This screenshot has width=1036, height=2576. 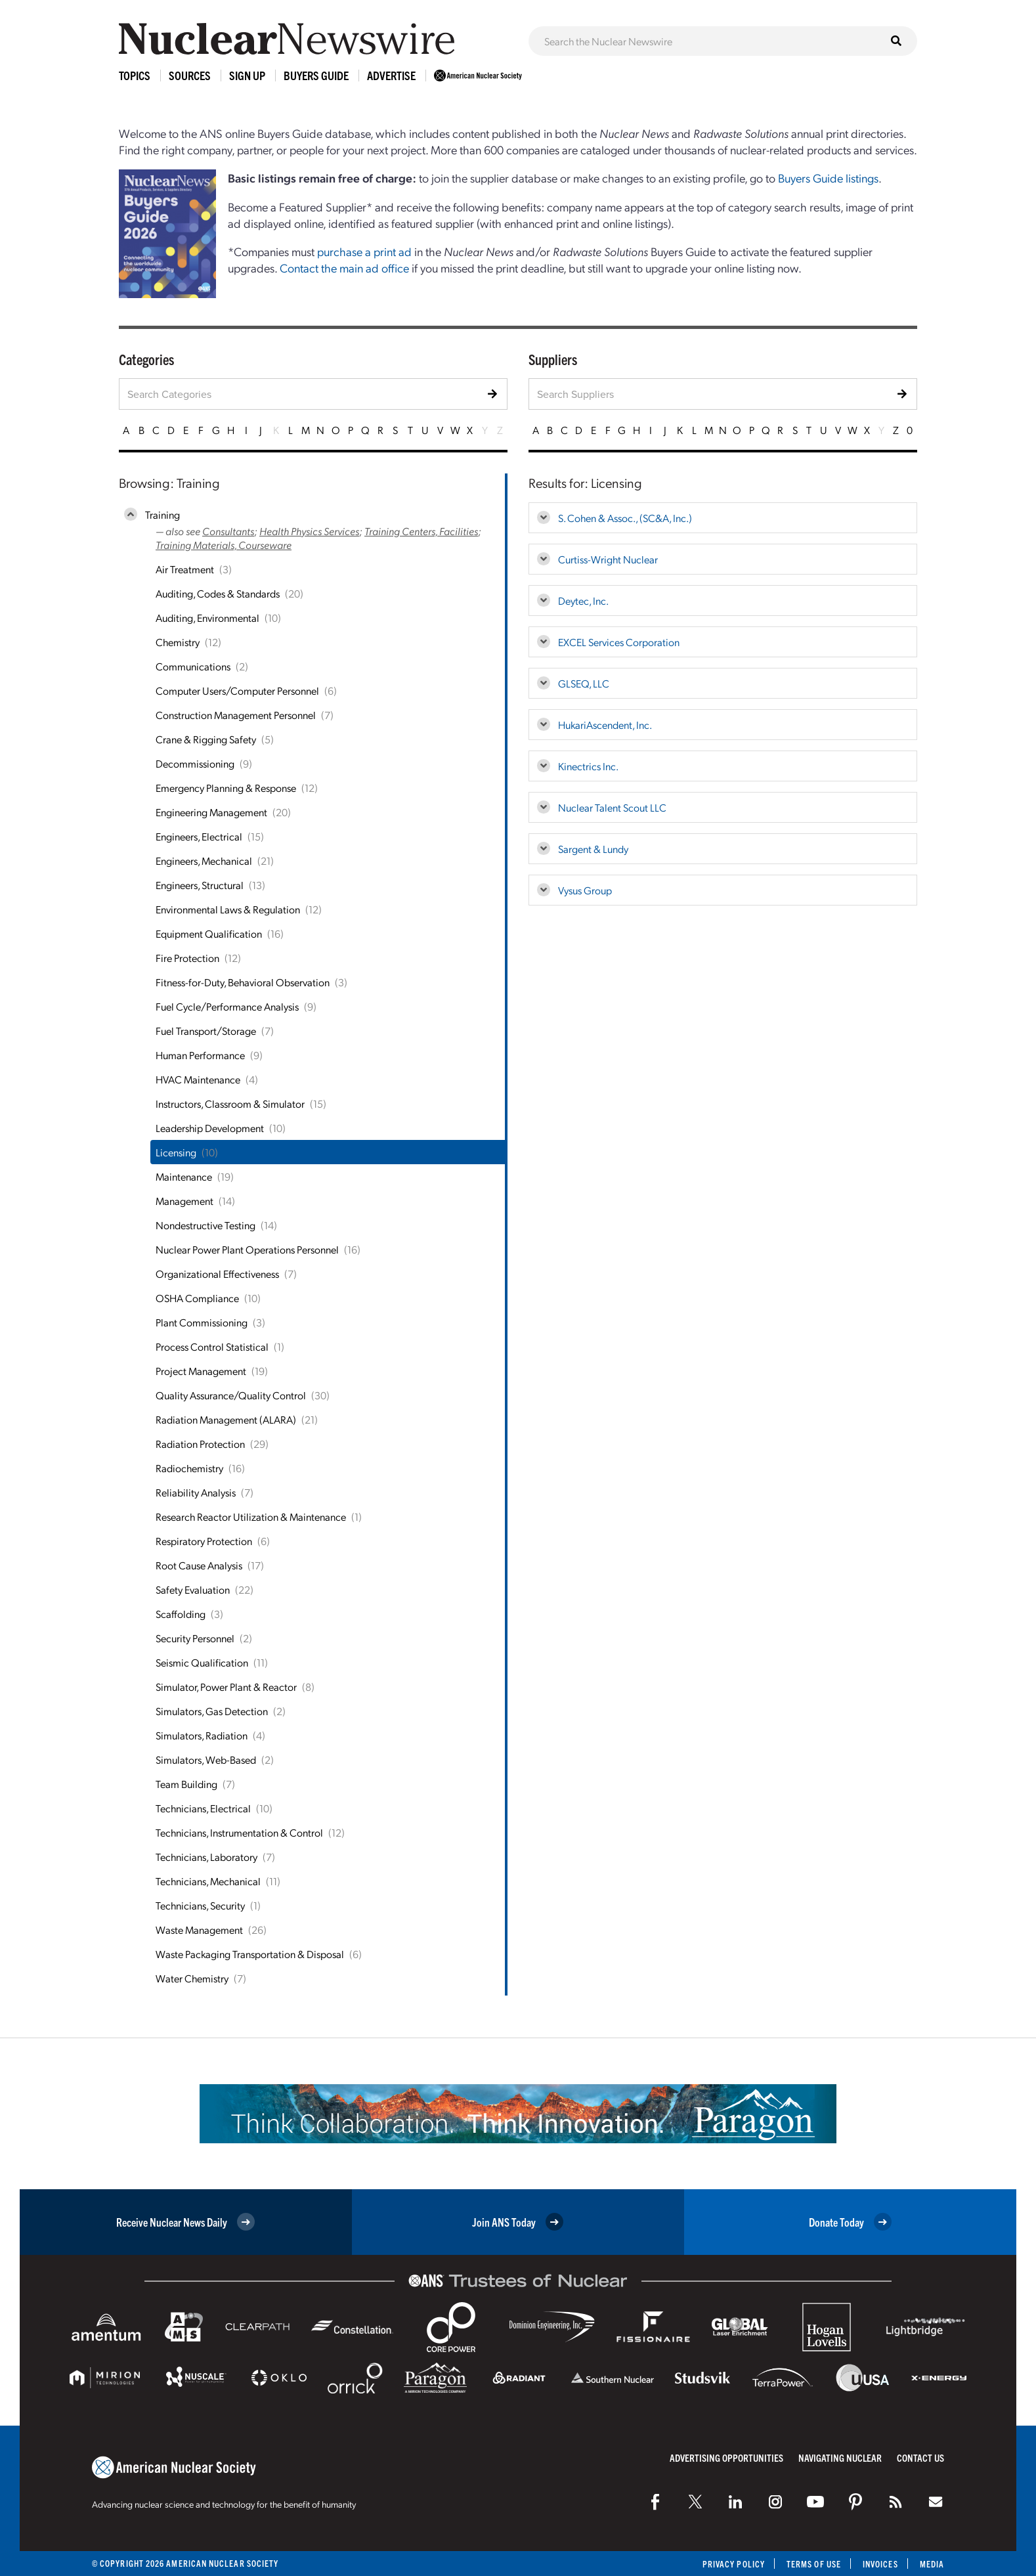 What do you see at coordinates (226, 788) in the screenshot?
I see `Emergency Planning & Response` at bounding box center [226, 788].